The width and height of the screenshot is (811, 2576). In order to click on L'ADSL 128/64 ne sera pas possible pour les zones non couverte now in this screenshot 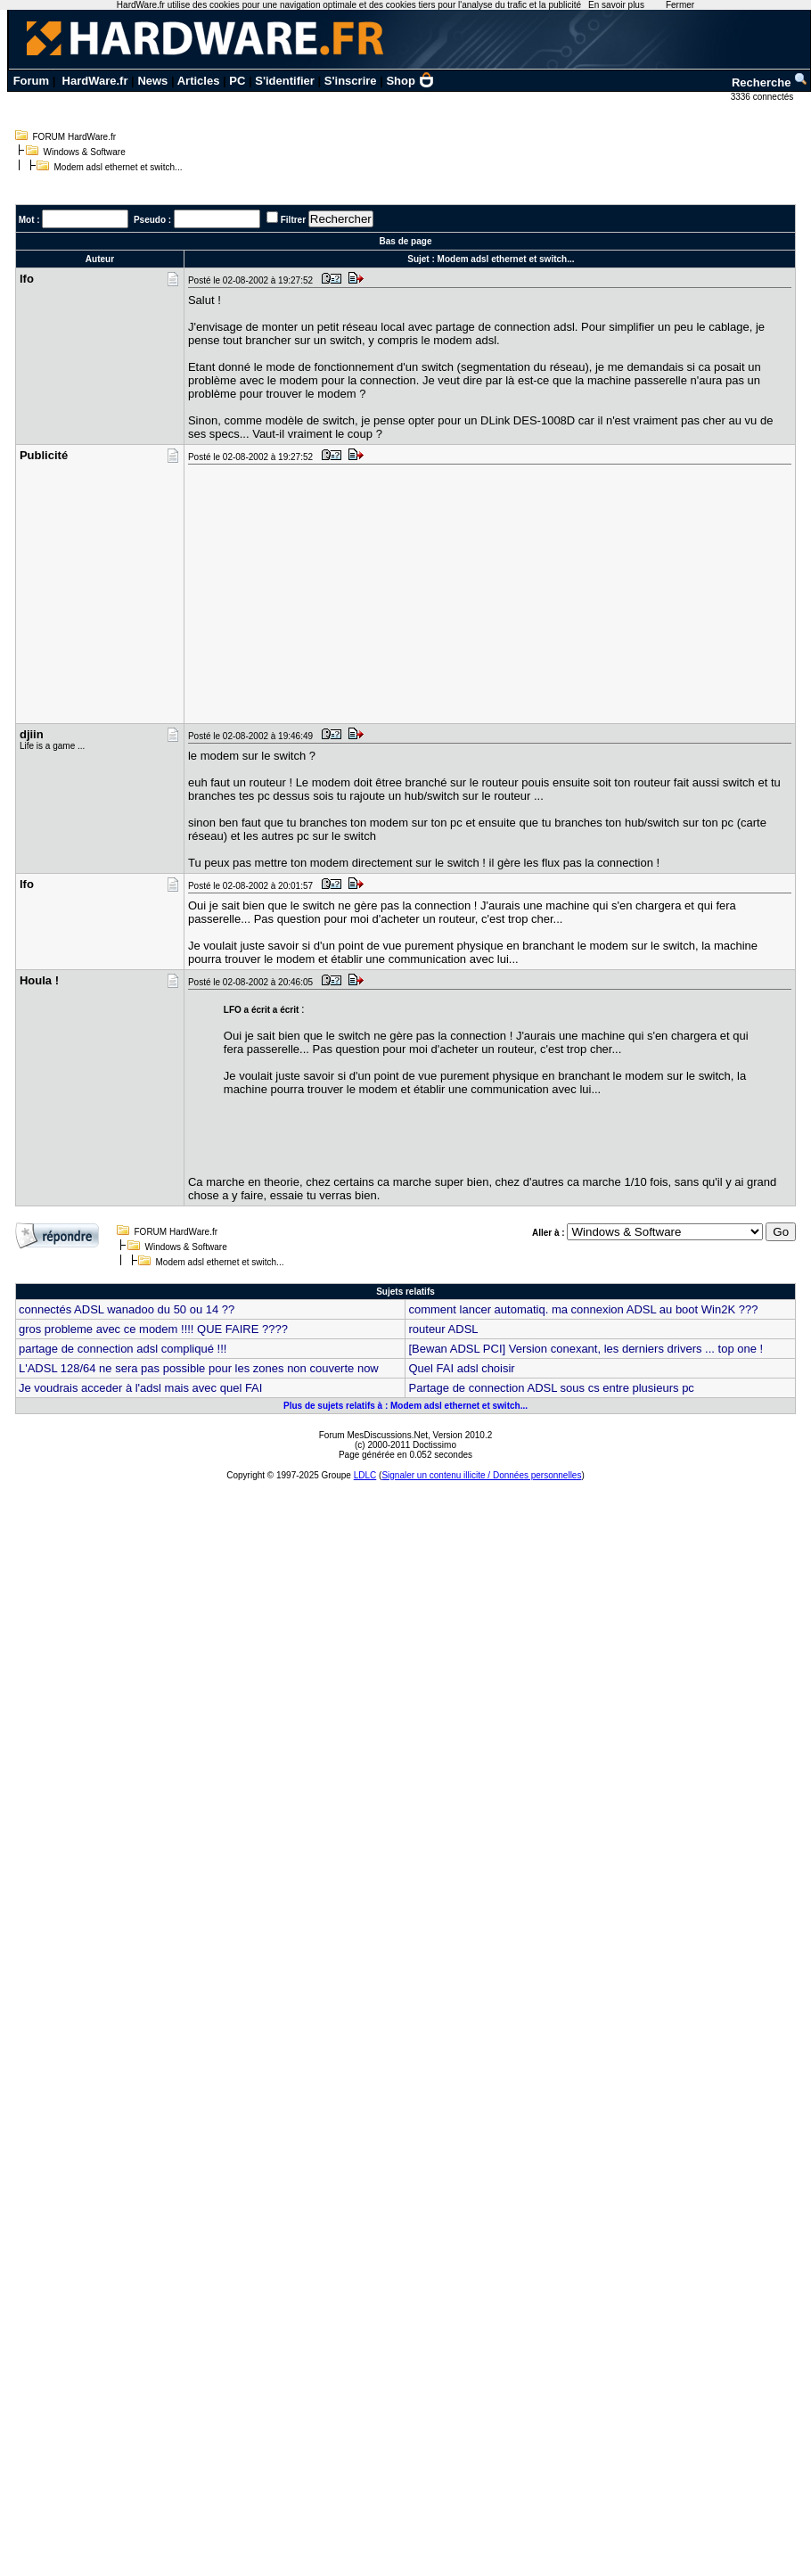, I will do `click(199, 1368)`.